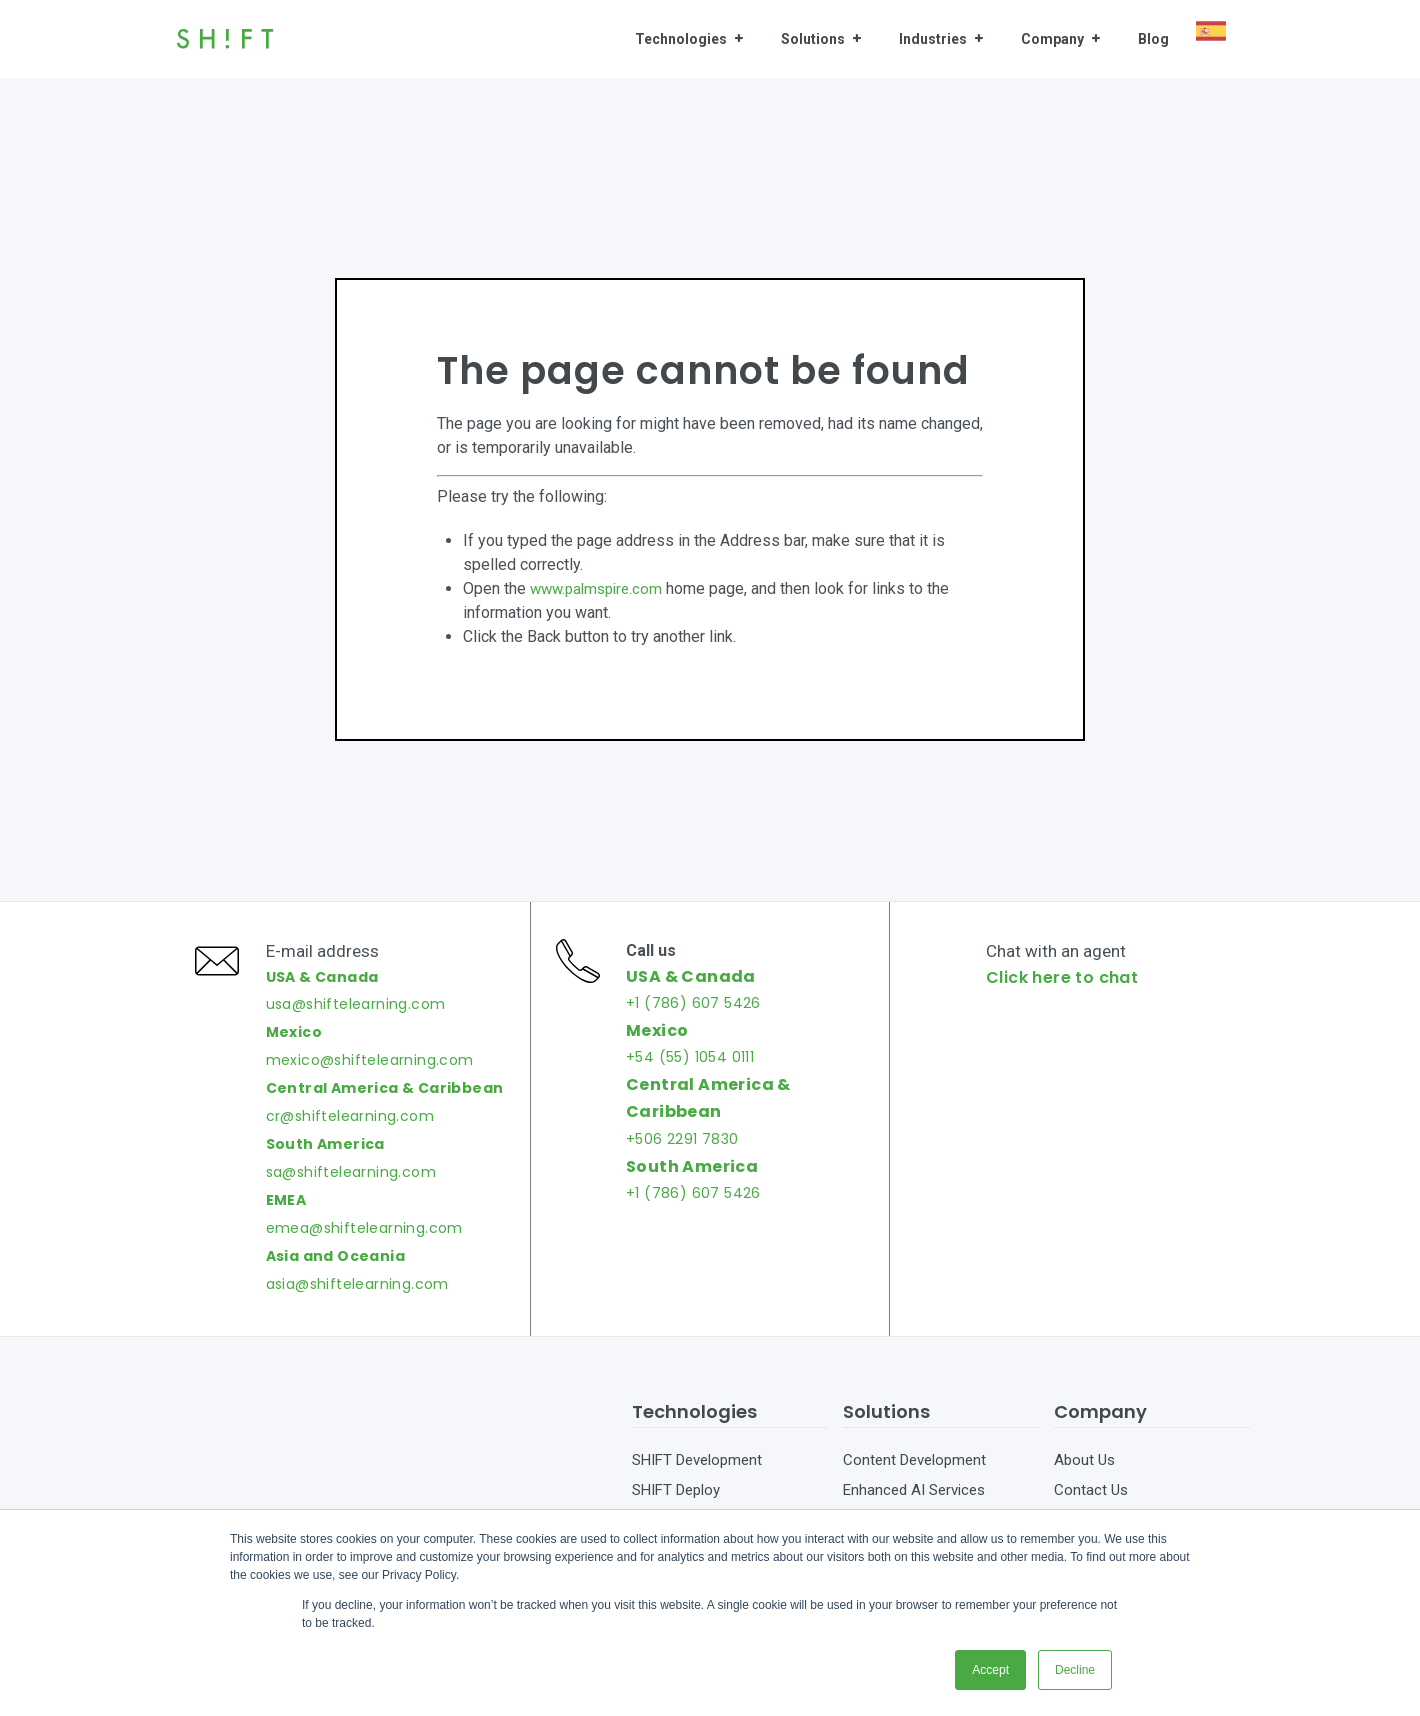  What do you see at coordinates (697, 1487) in the screenshot?
I see `SHIFT Development [menuitem]` at bounding box center [697, 1487].